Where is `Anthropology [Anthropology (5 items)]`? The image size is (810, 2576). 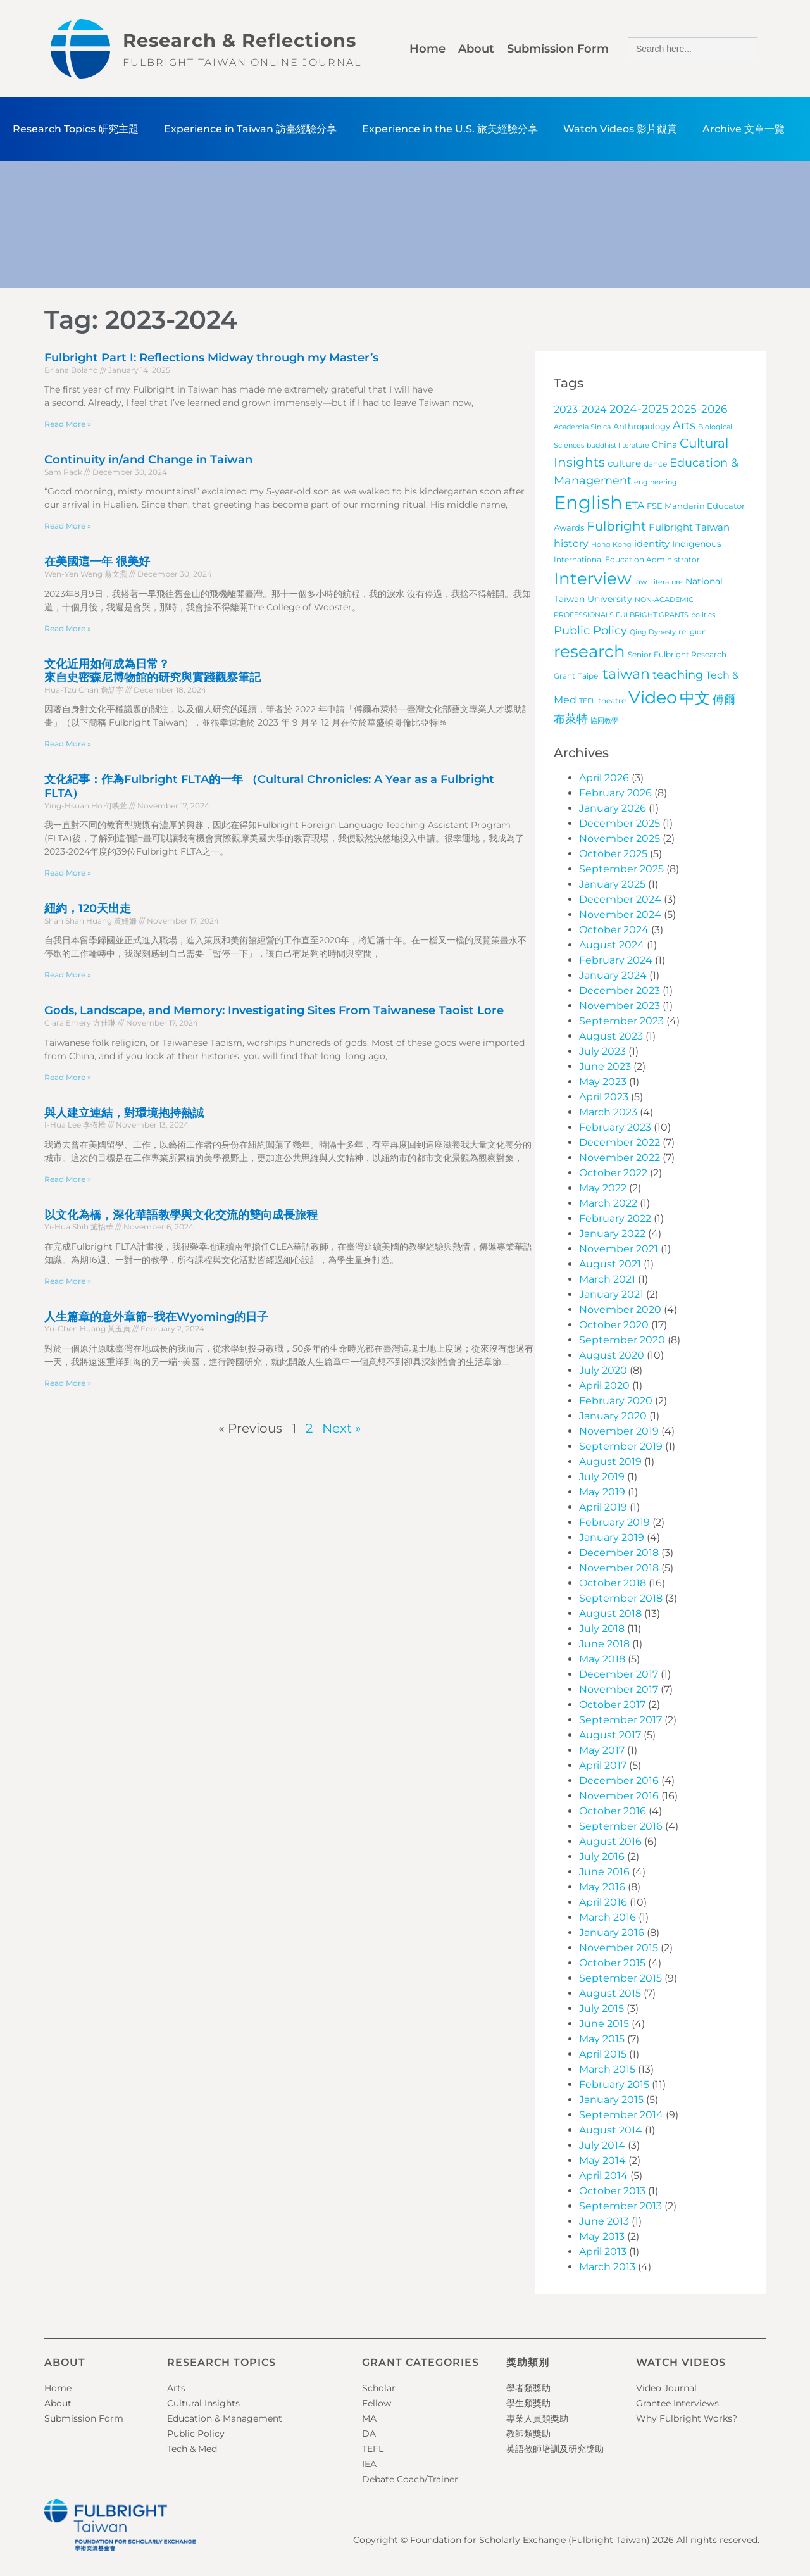 Anthropology [Anthropology (5 items)] is located at coordinates (641, 426).